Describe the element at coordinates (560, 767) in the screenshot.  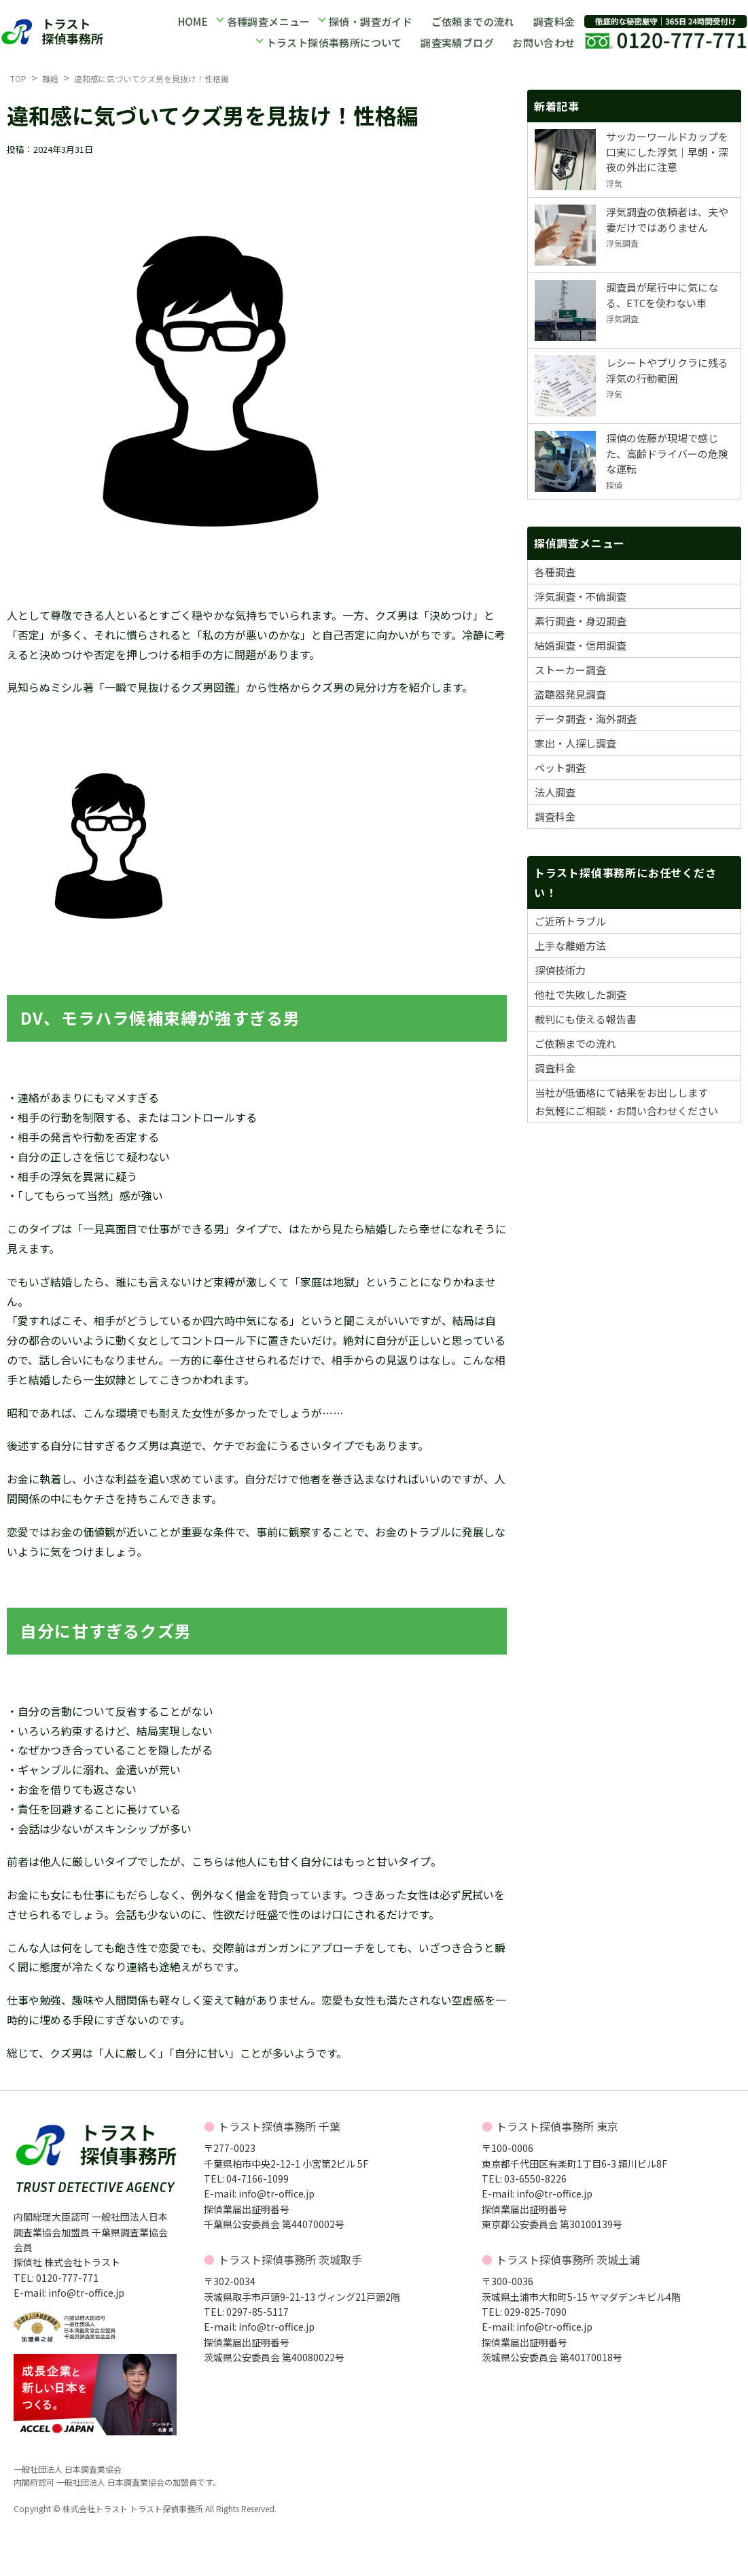
I see `ペット調査` at that location.